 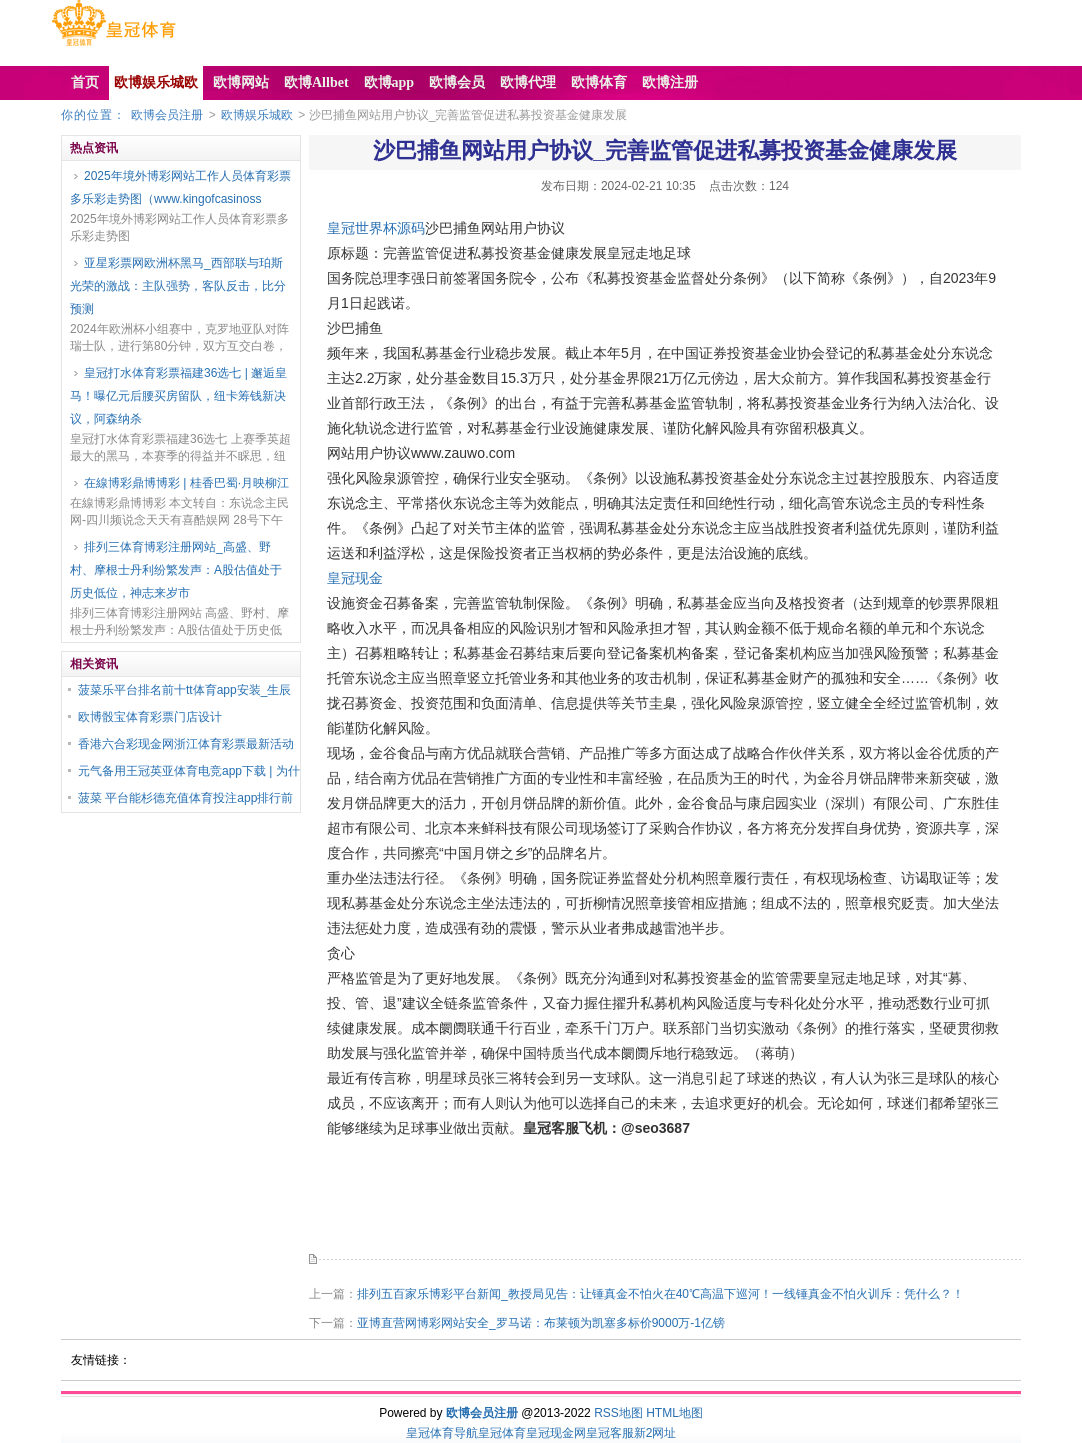 I want to click on 欧博会员注册, so click(x=167, y=115).